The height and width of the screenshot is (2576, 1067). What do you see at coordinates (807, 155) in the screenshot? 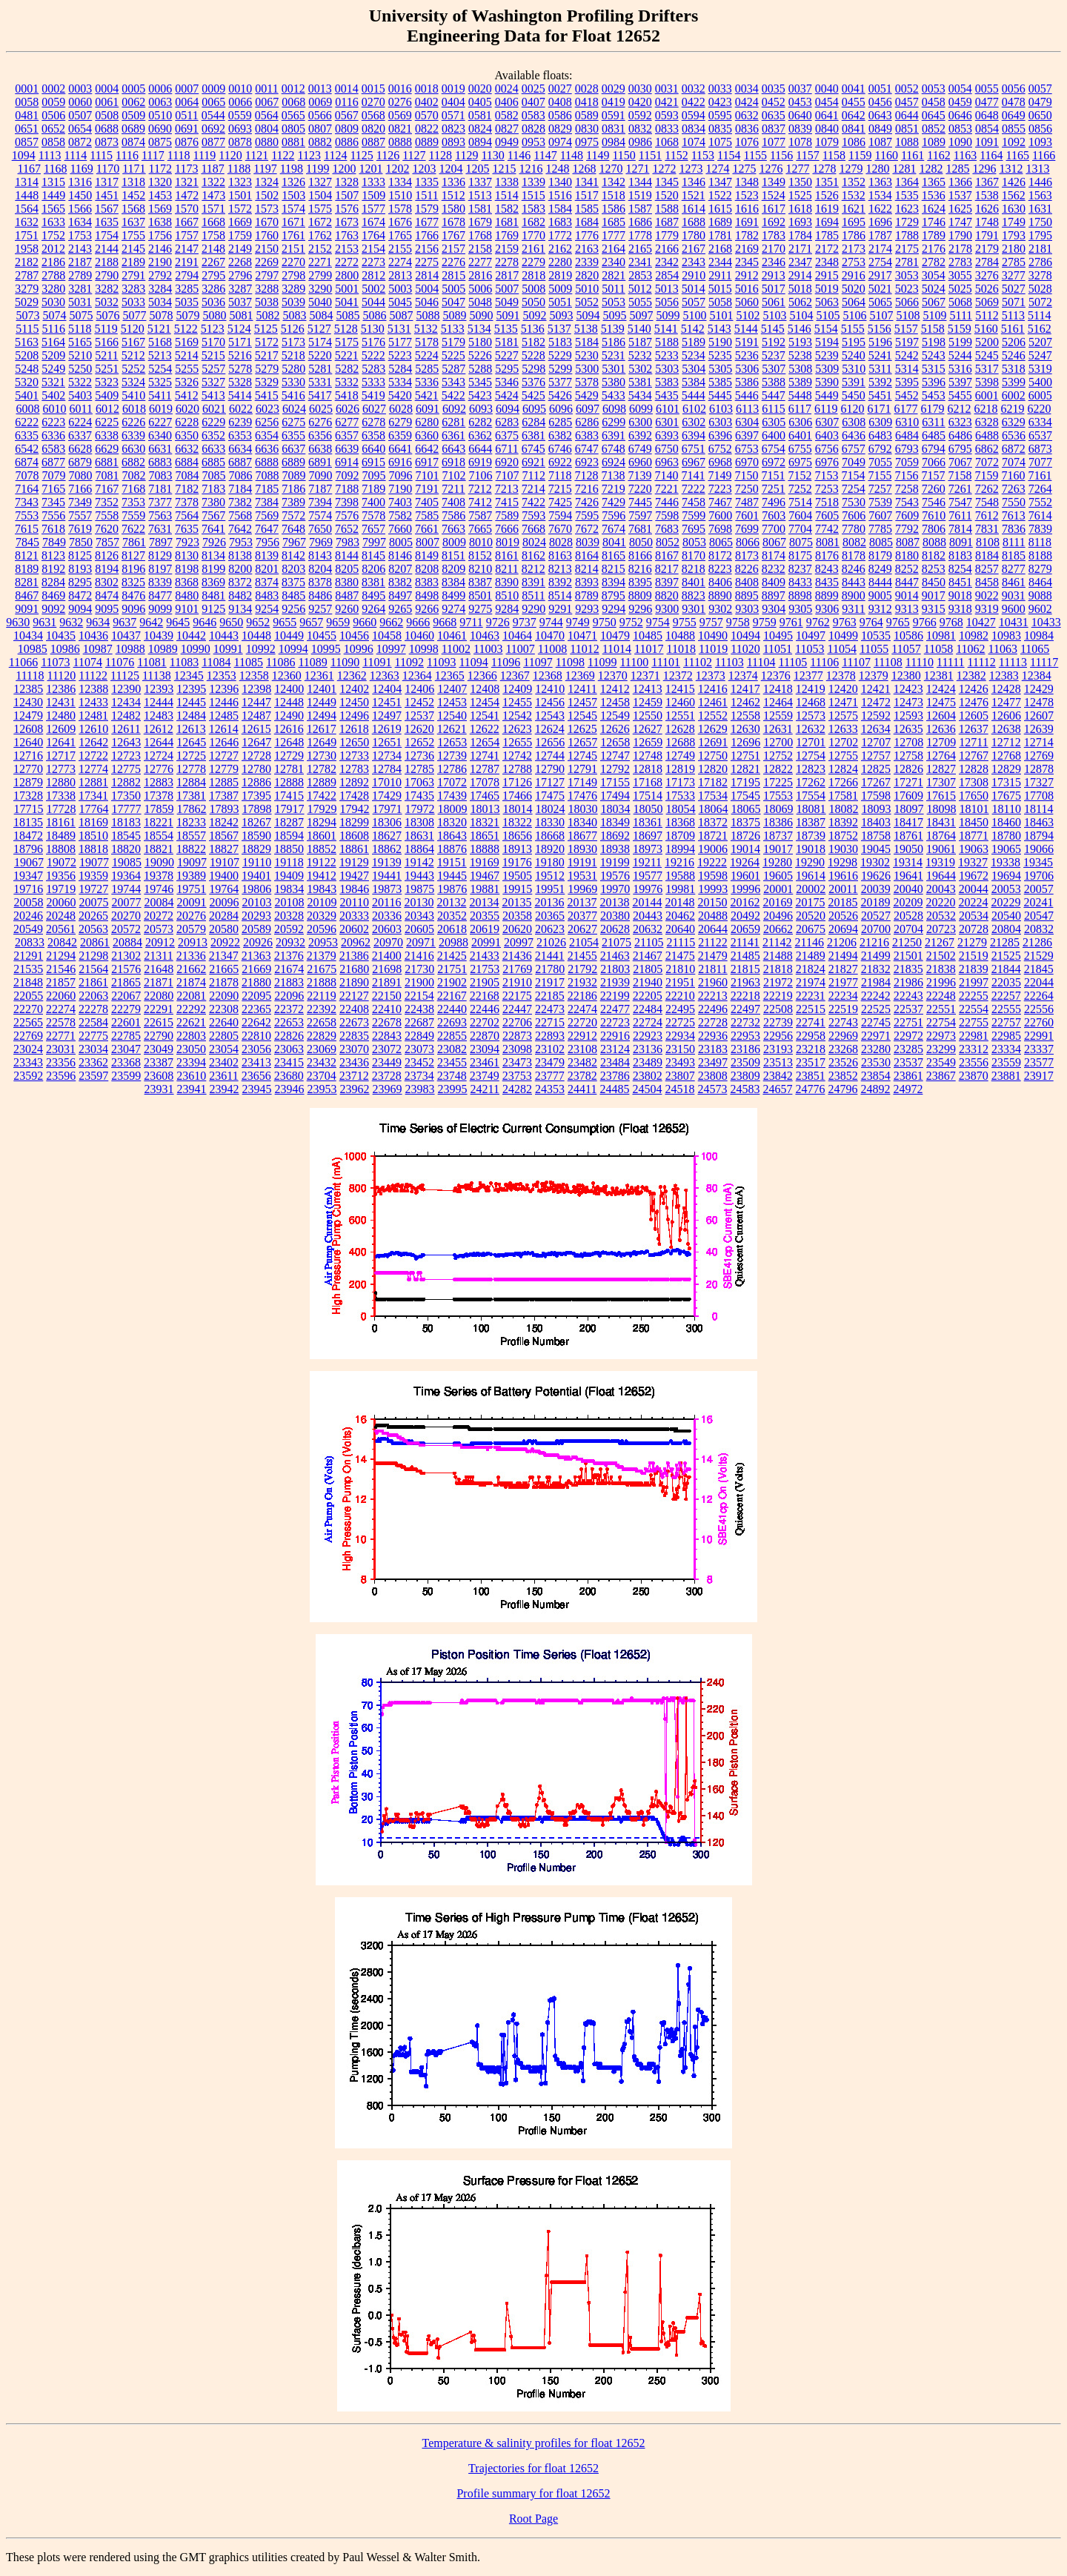
I see `1157` at bounding box center [807, 155].